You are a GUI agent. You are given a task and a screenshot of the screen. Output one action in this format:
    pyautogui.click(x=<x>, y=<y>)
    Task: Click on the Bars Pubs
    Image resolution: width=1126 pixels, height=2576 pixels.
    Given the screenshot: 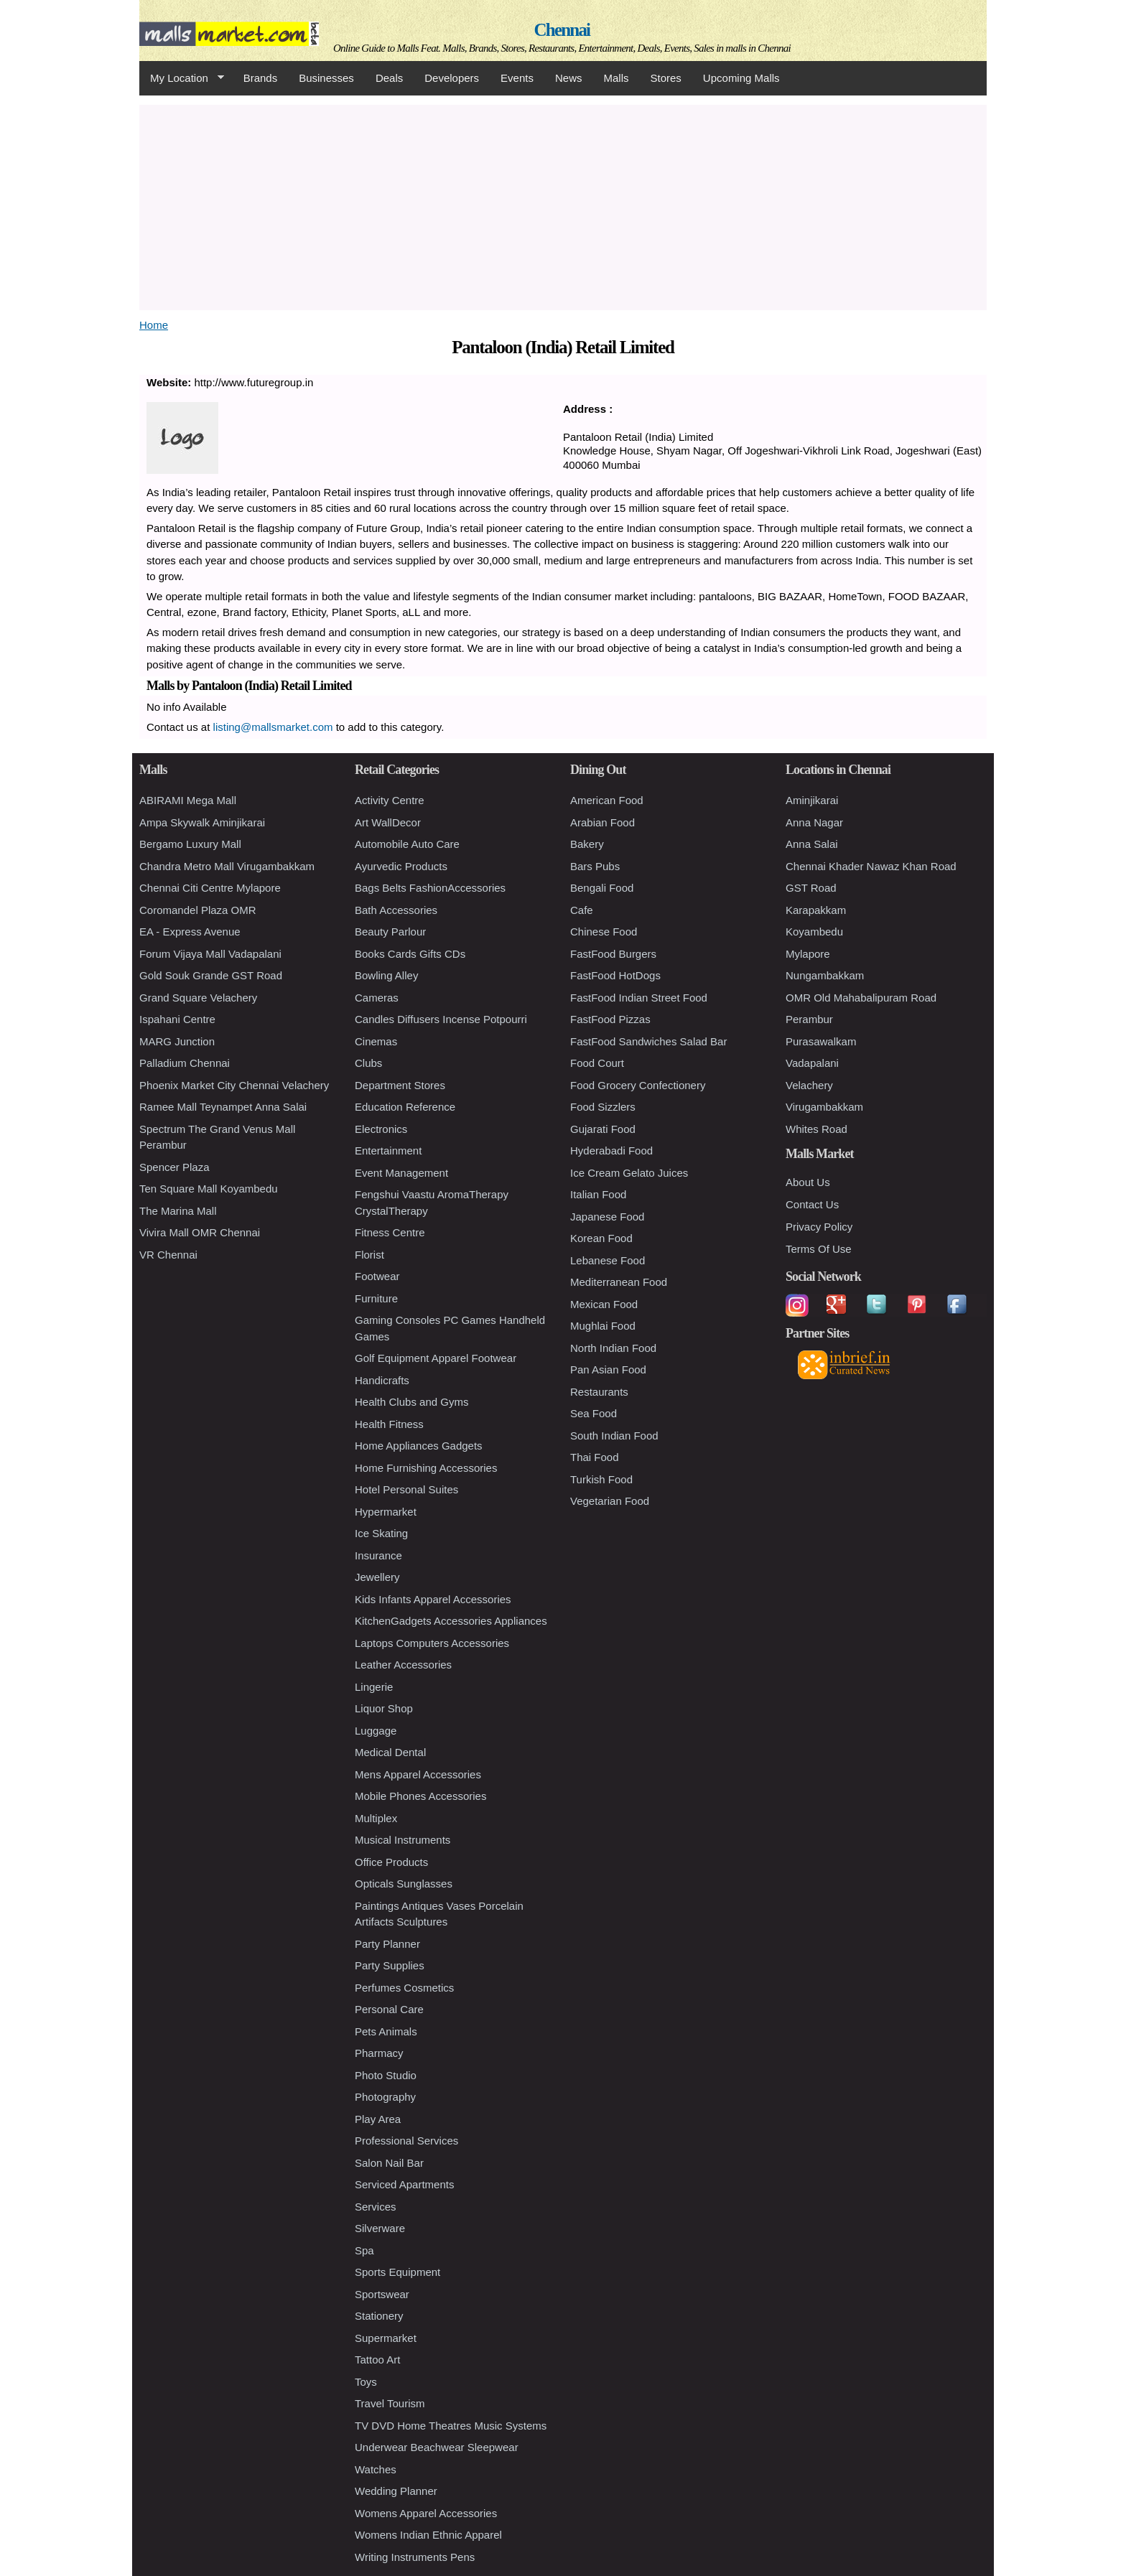 What is the action you would take?
    pyautogui.click(x=595, y=866)
    